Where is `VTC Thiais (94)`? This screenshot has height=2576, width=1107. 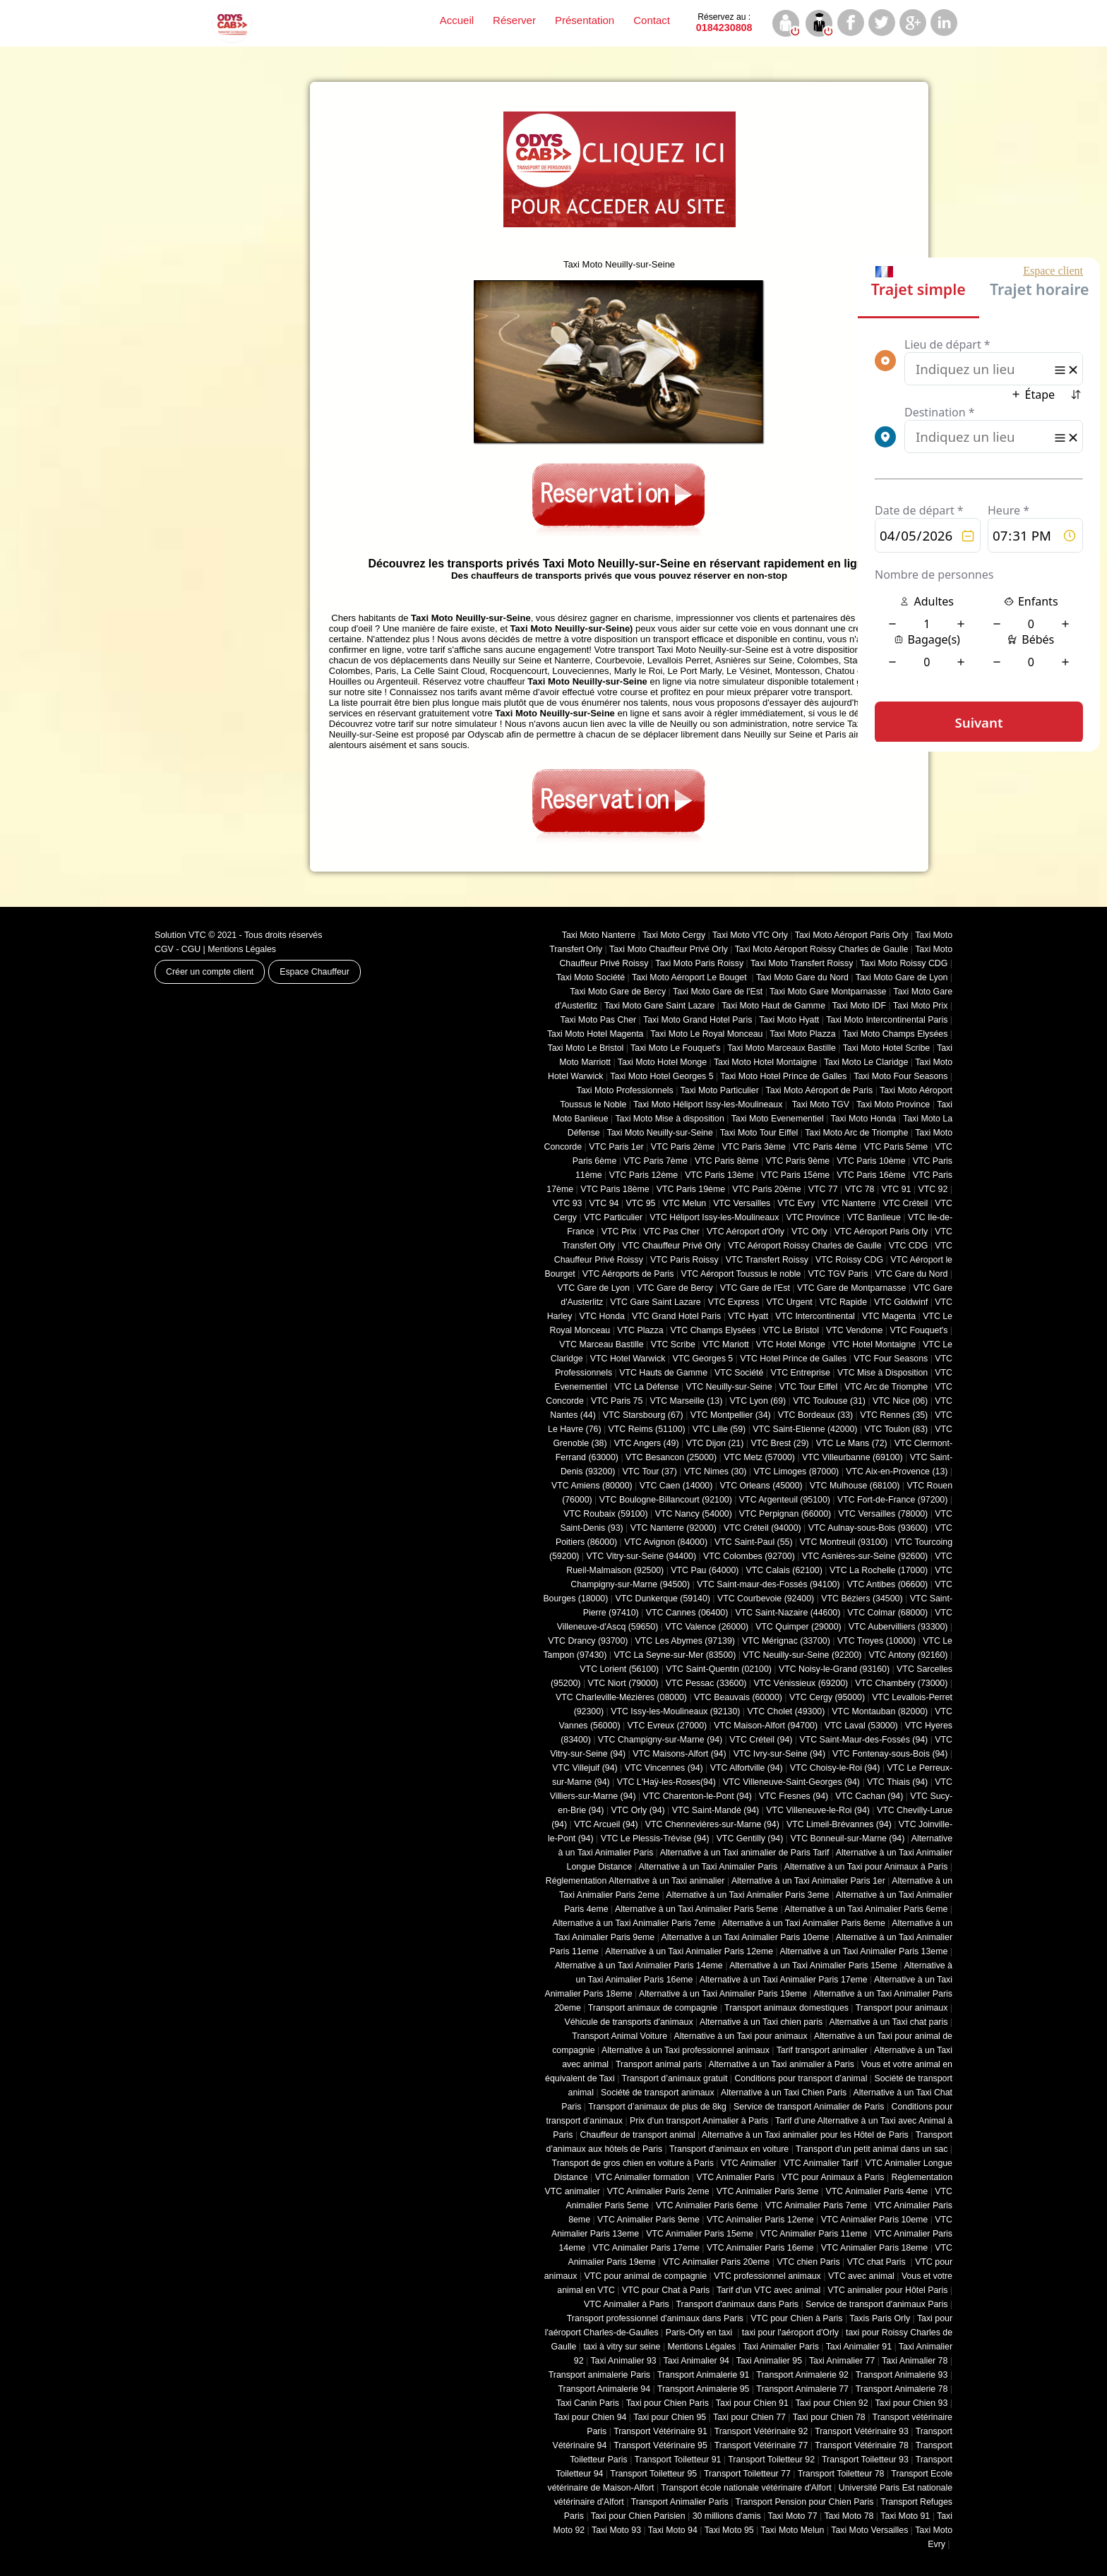 VTC Thiais (94) is located at coordinates (897, 1782).